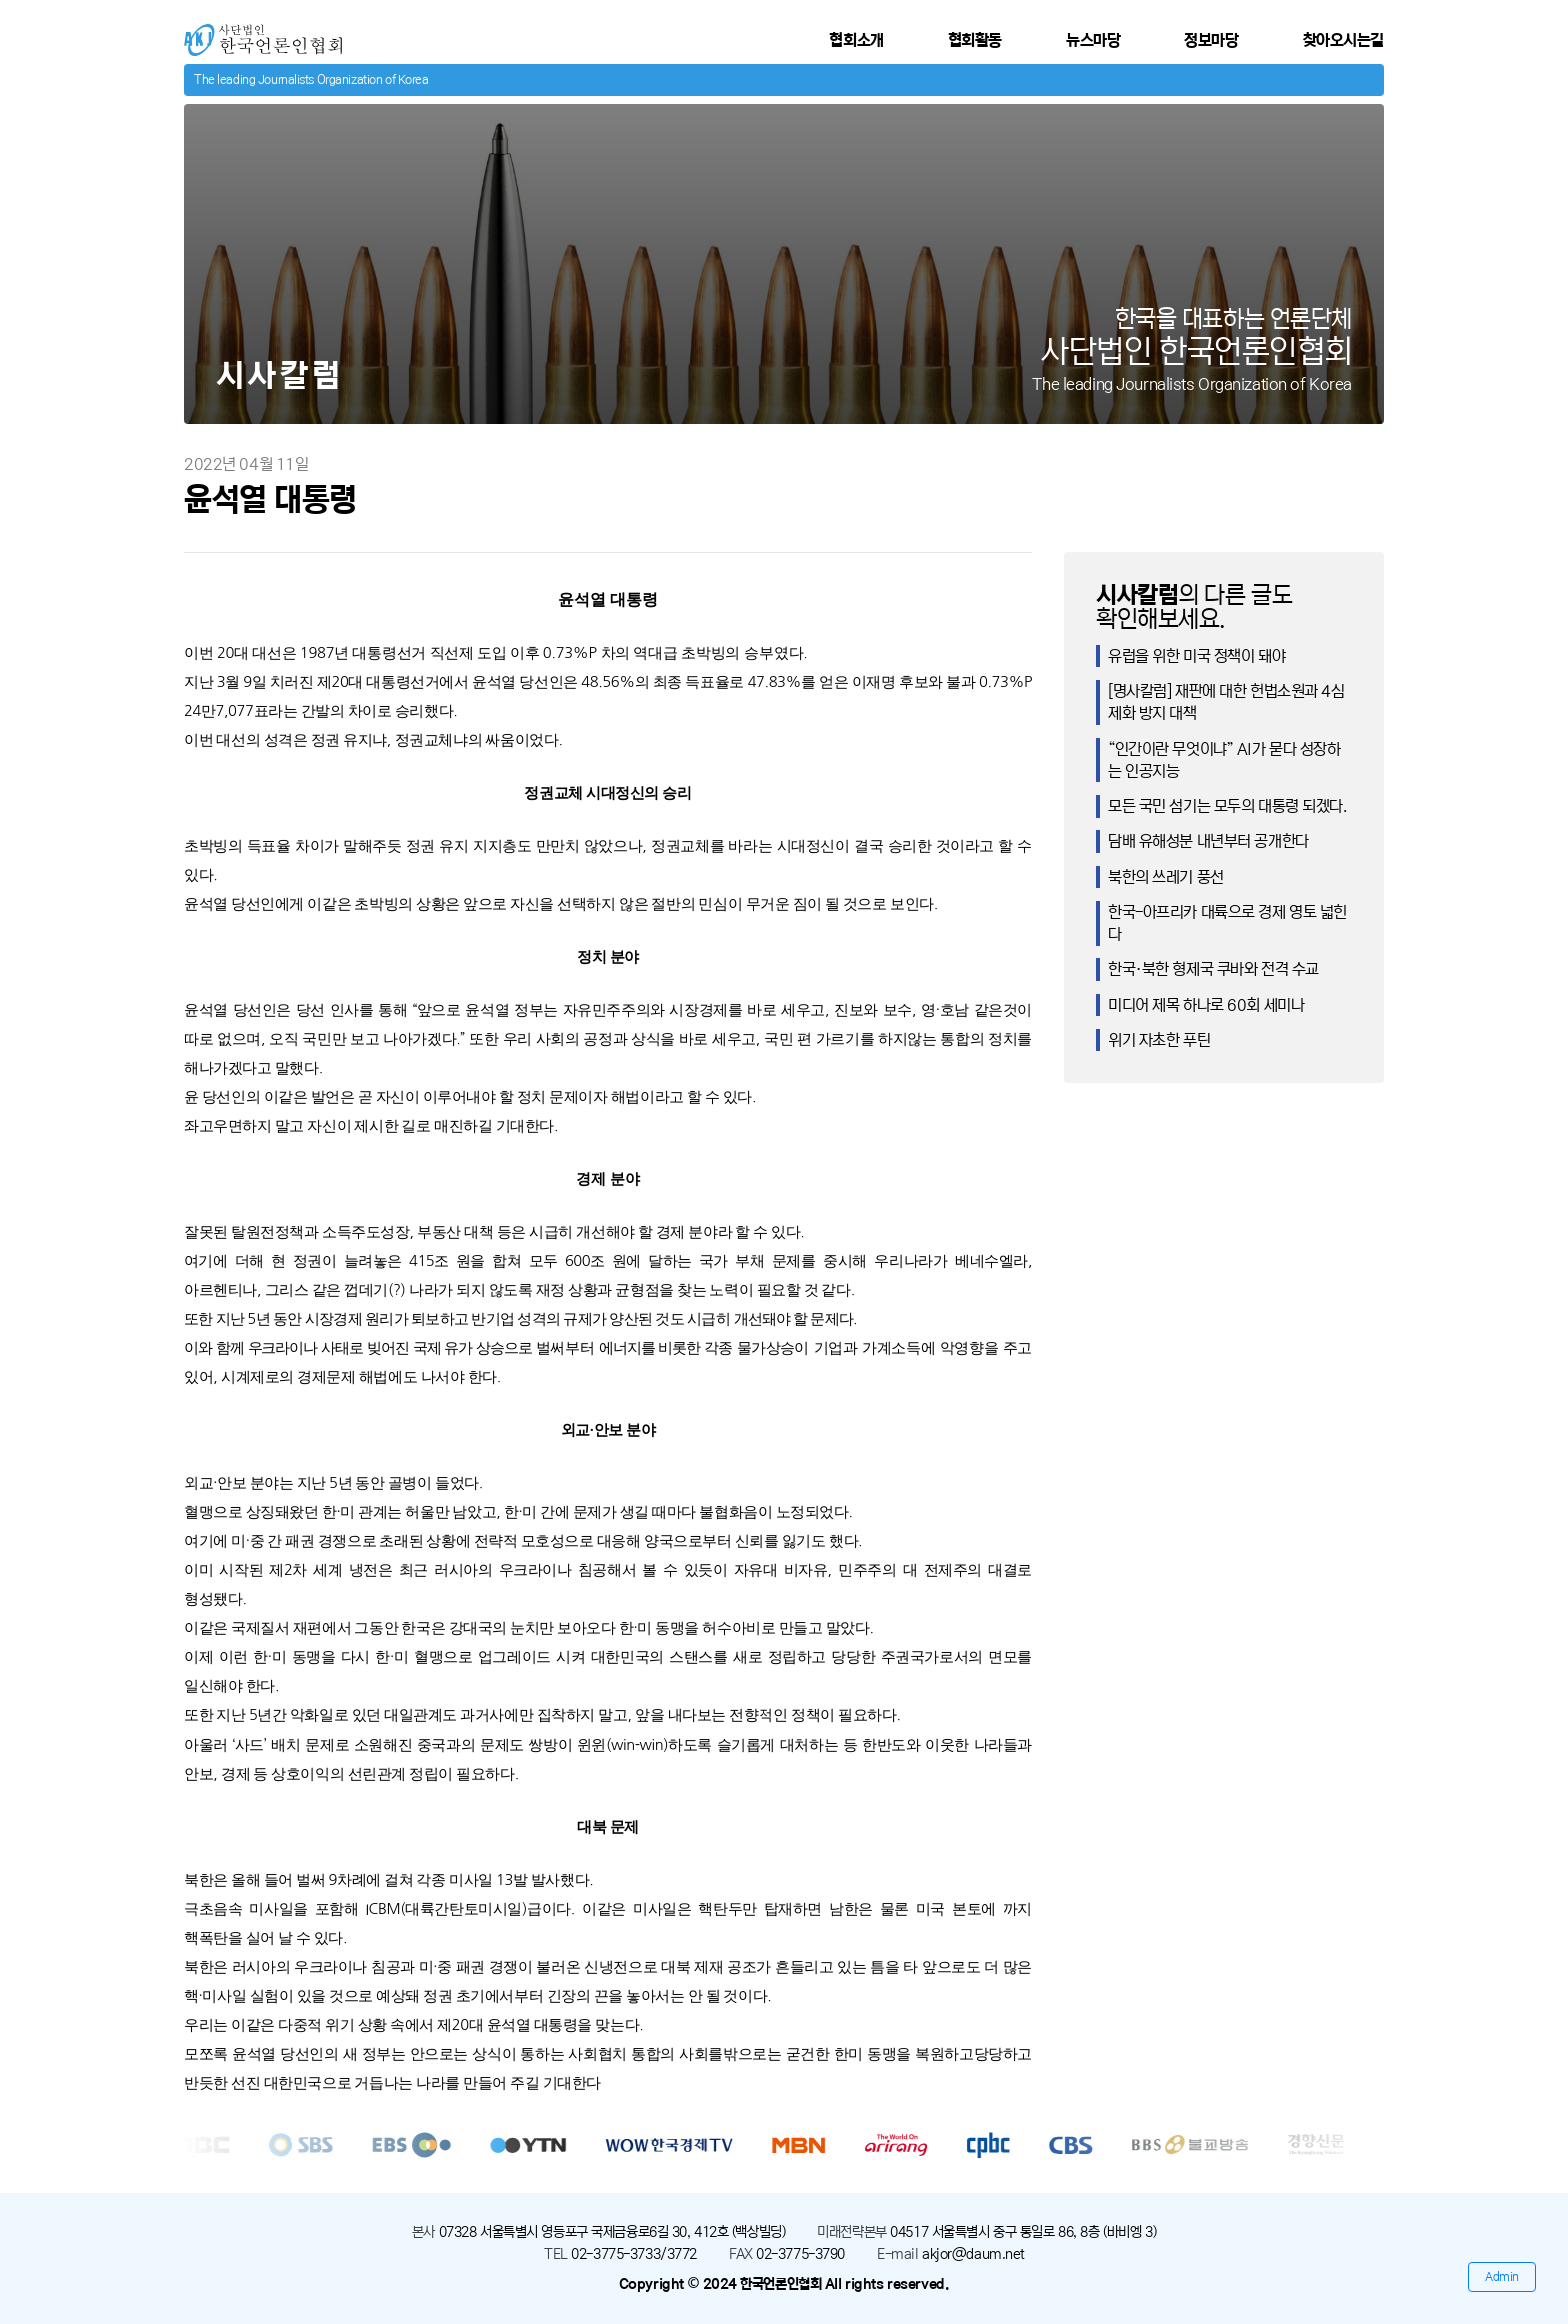 The height and width of the screenshot is (2324, 1568). Describe the element at coordinates (1224, 760) in the screenshot. I see `“인간이란 무엇이냐” AI가 묻다 성장하는 인공지능` at that location.